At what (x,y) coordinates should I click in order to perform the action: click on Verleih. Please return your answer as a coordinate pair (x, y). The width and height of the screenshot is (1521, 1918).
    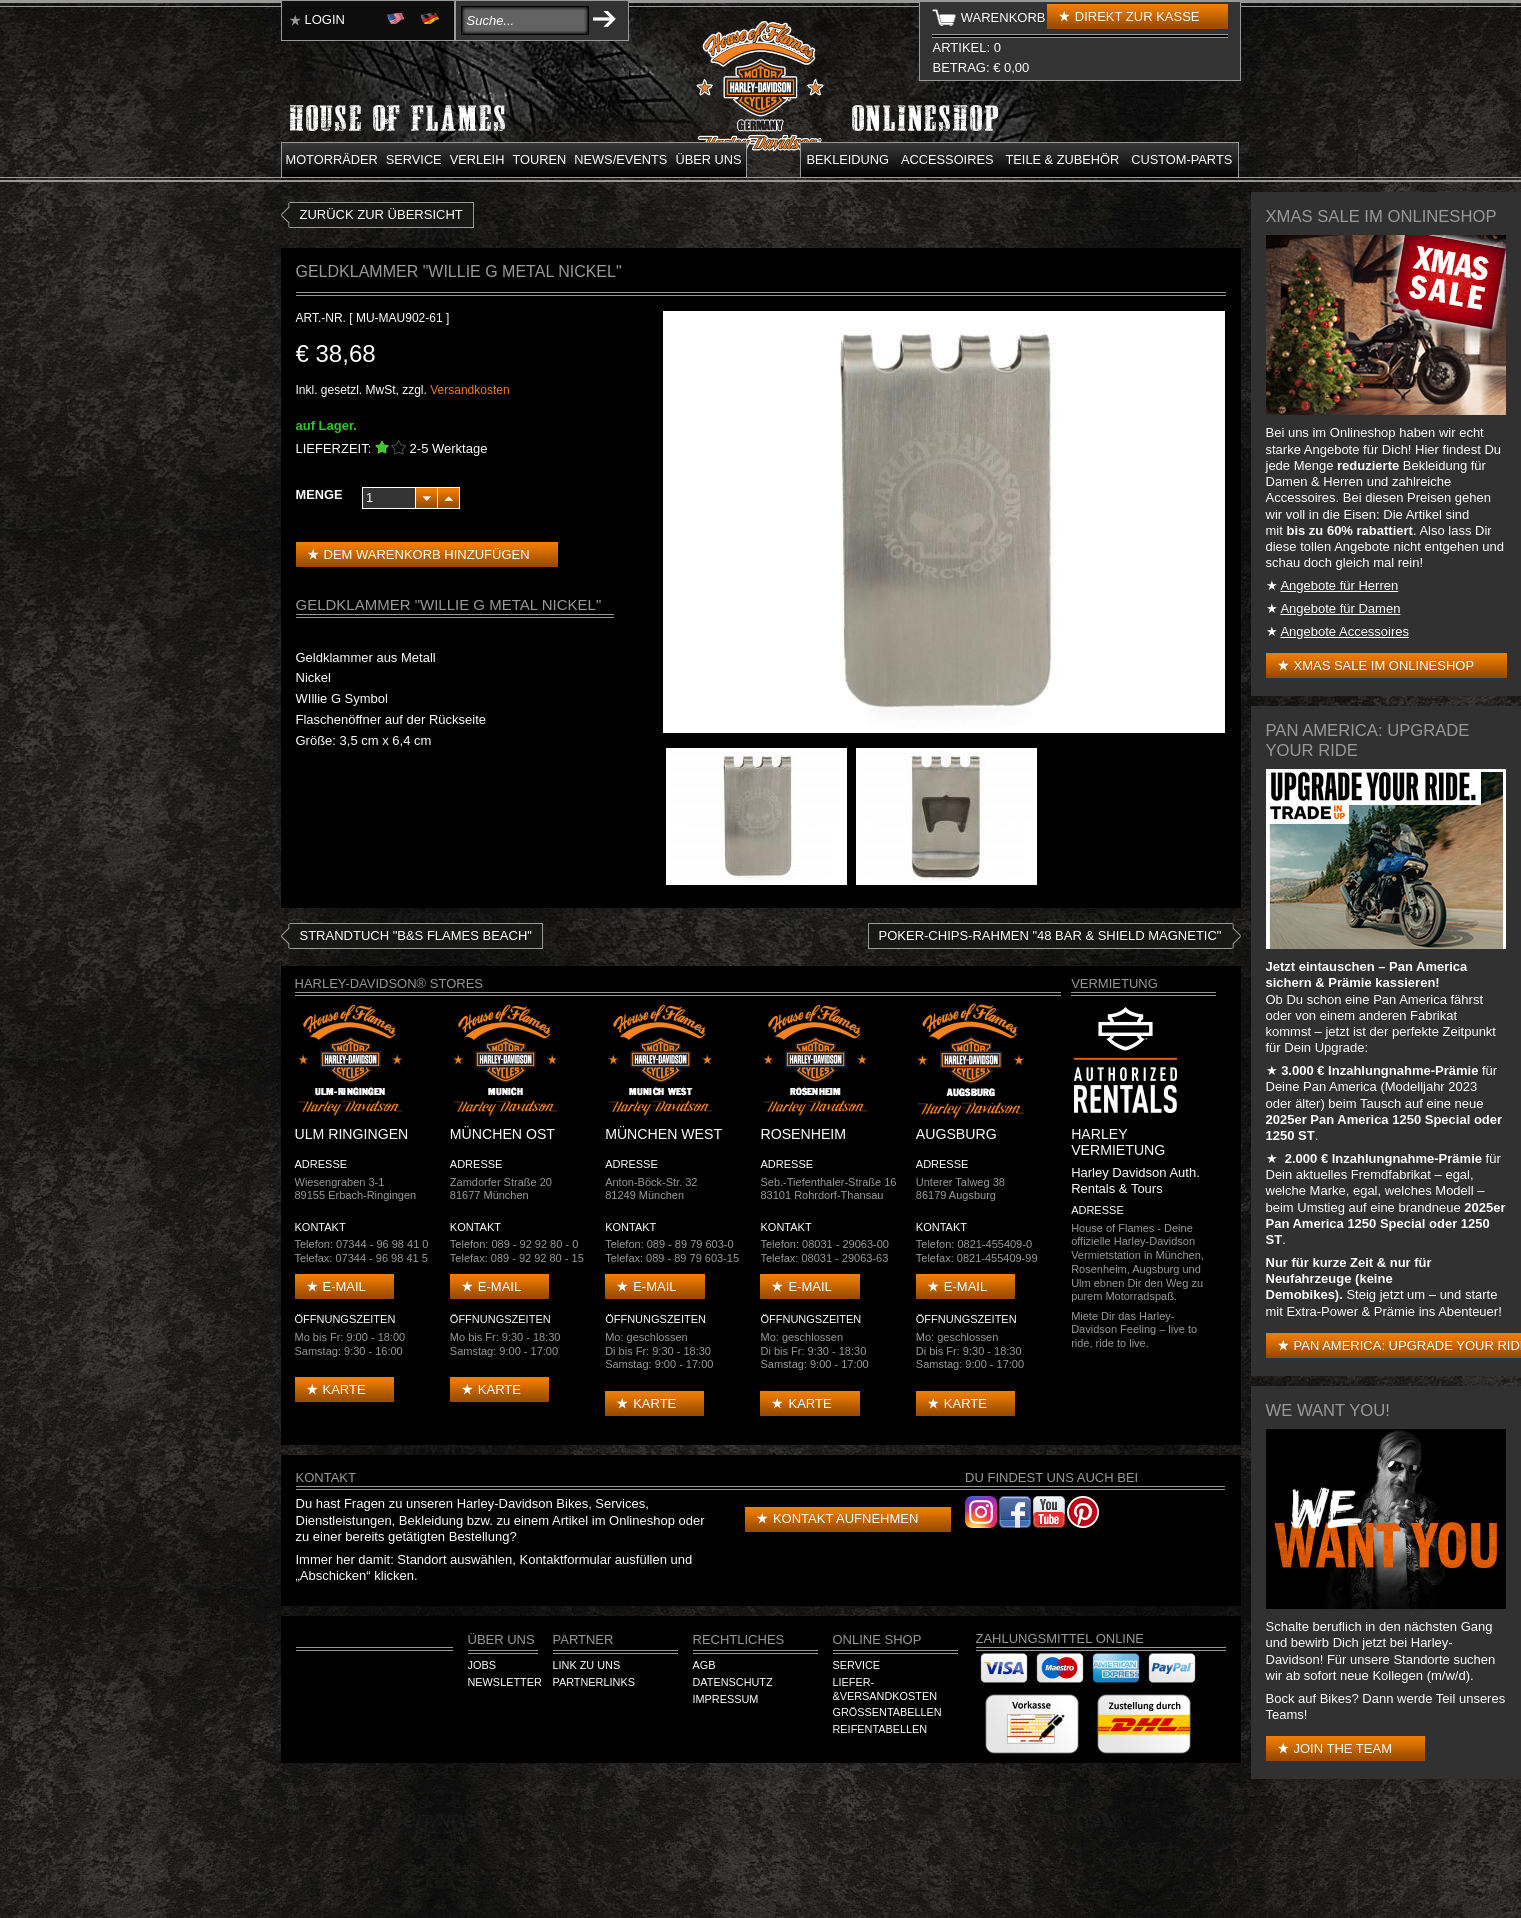
    Looking at the image, I should click on (477, 159).